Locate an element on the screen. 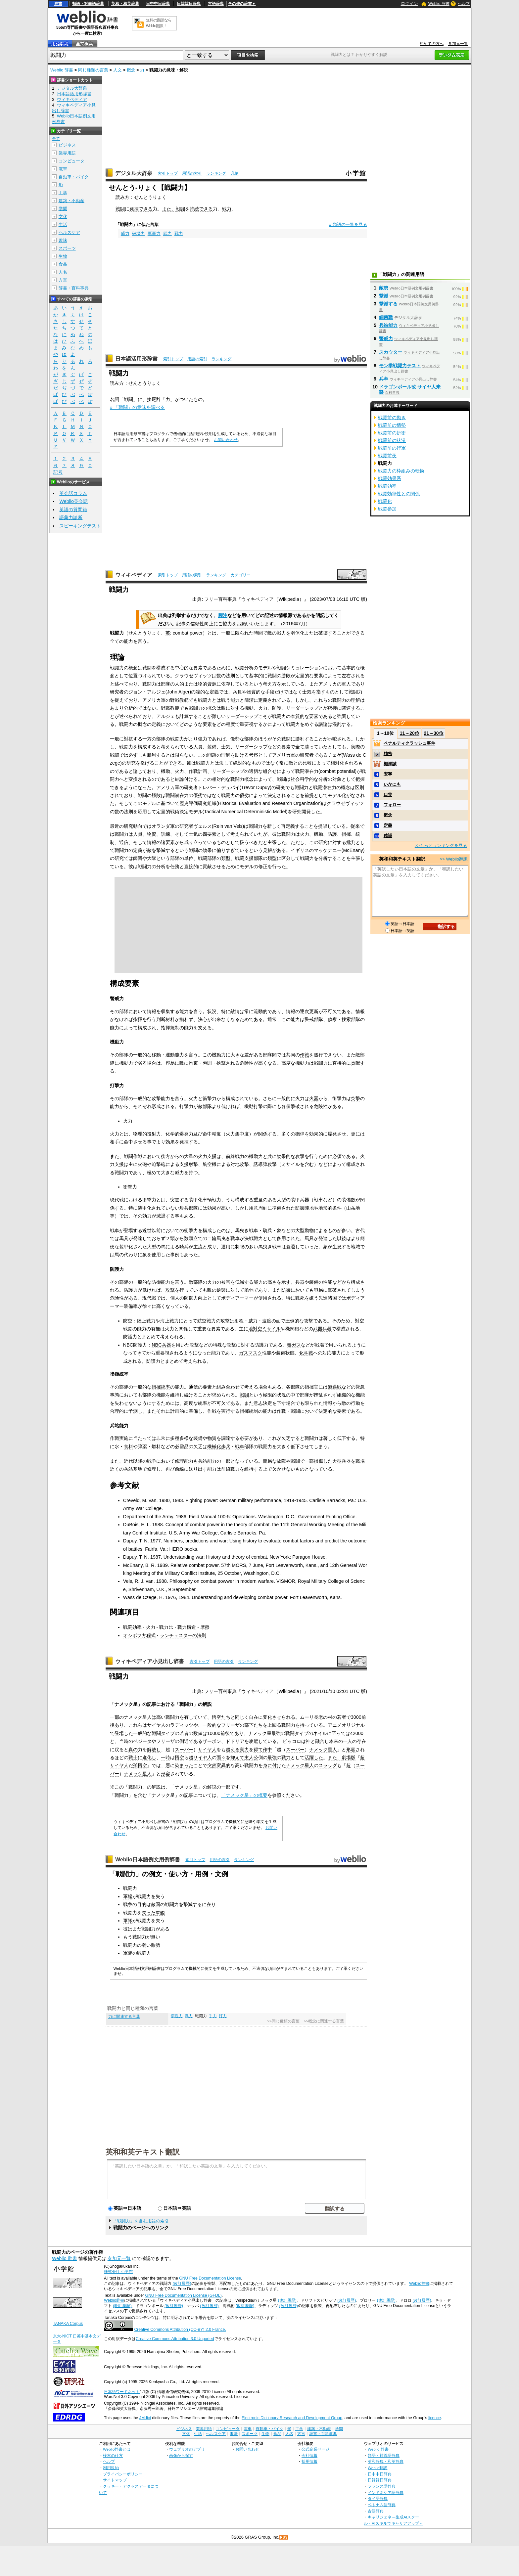  超える is located at coordinates (233, 1749).